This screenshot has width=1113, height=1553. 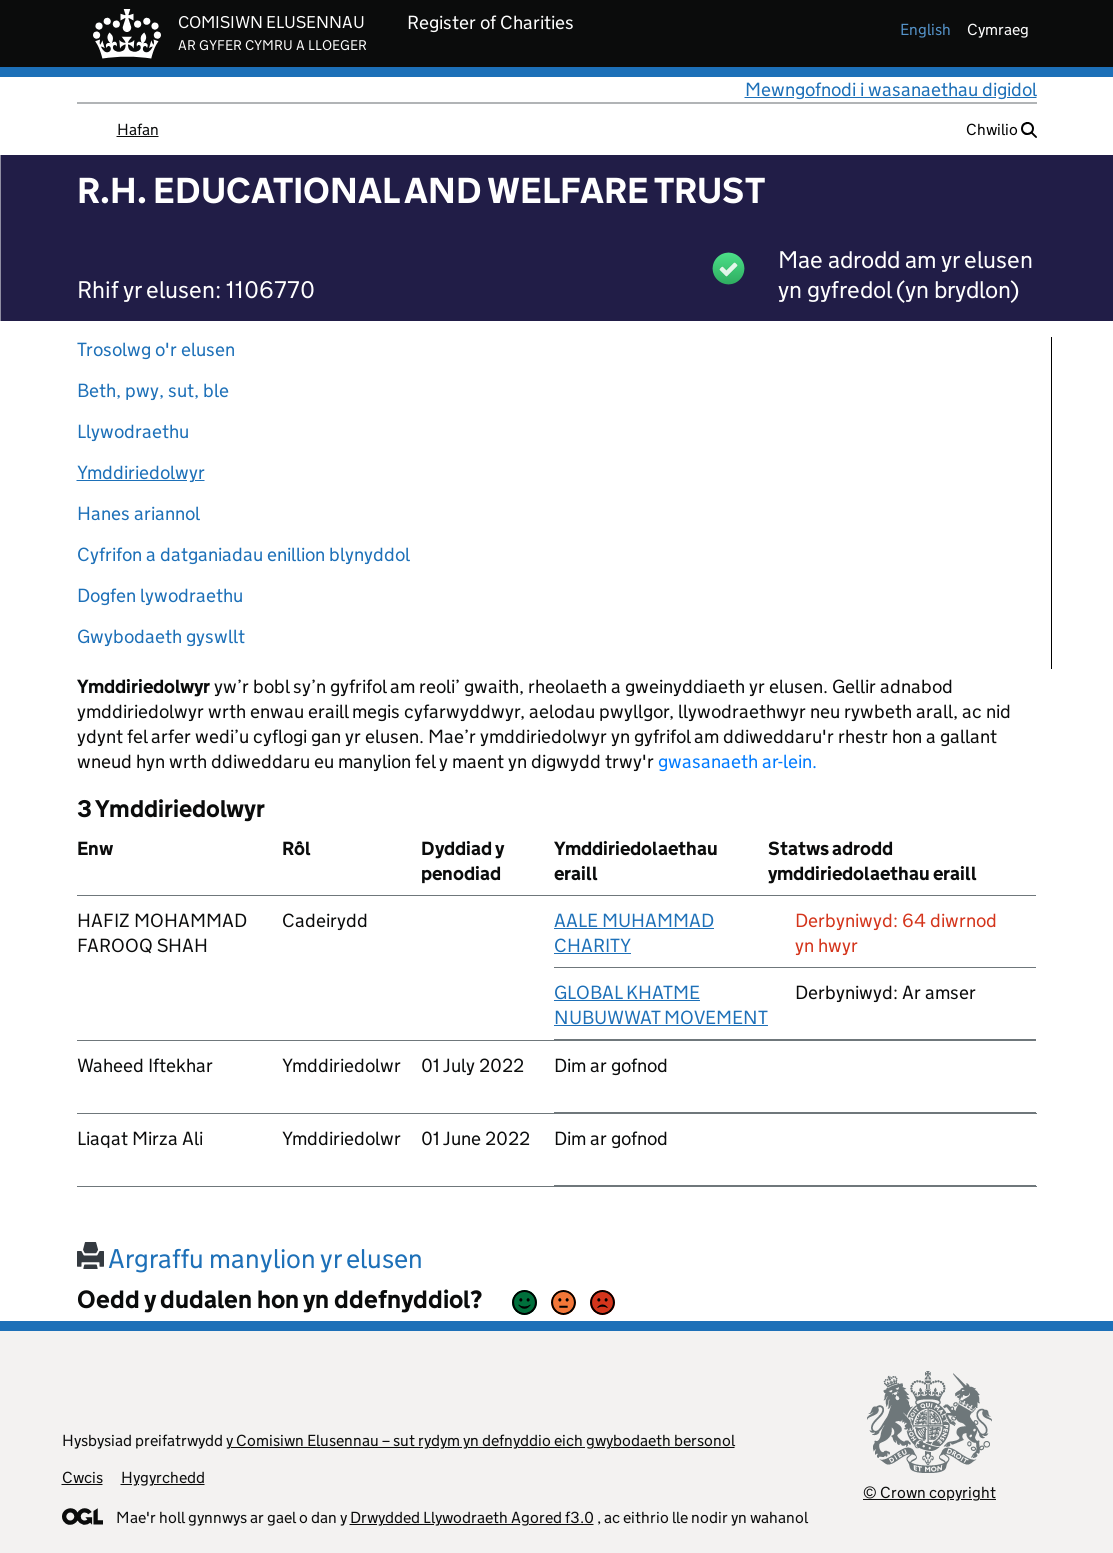 What do you see at coordinates (737, 761) in the screenshot?
I see `gwasanaeth ar-lein.` at bounding box center [737, 761].